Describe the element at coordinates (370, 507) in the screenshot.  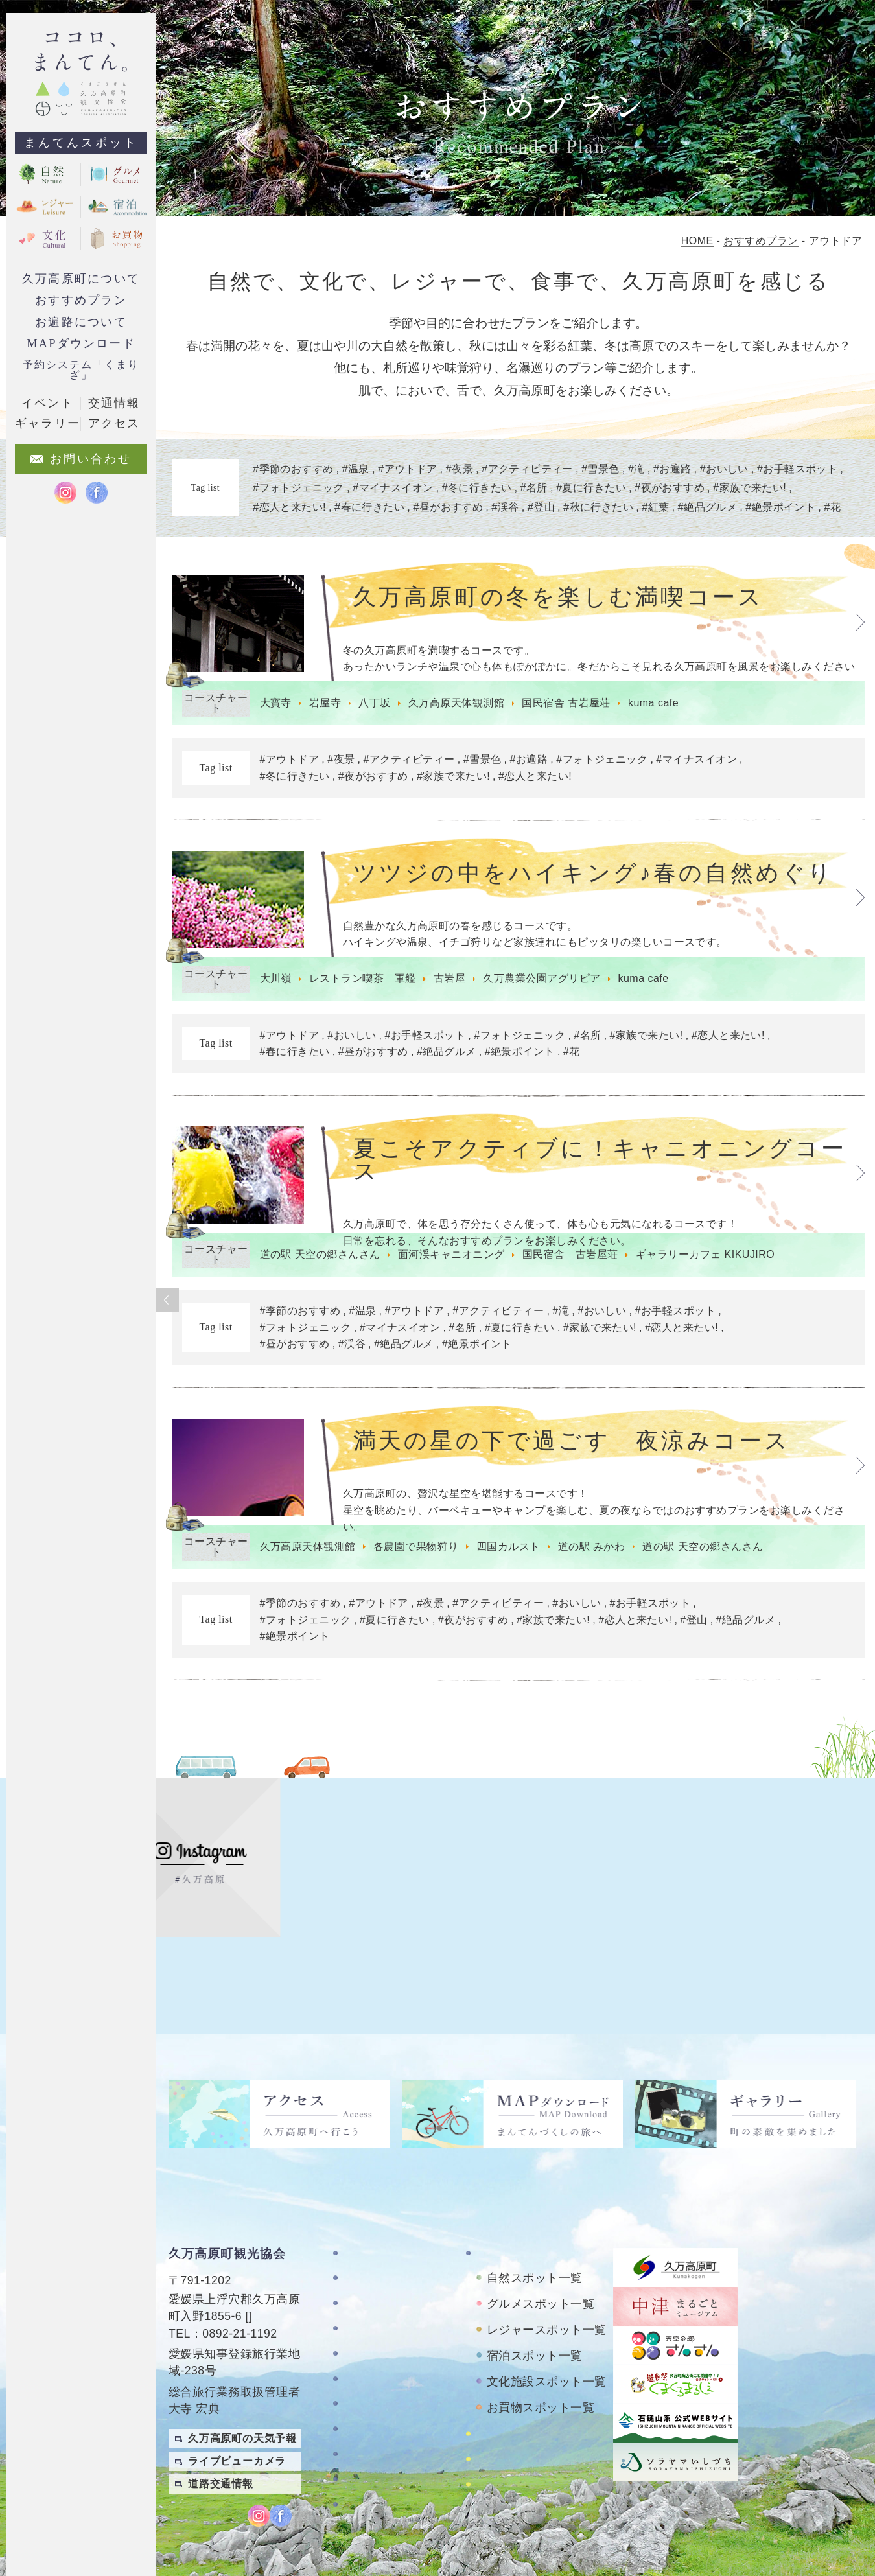
I see `春に行きたい` at that location.